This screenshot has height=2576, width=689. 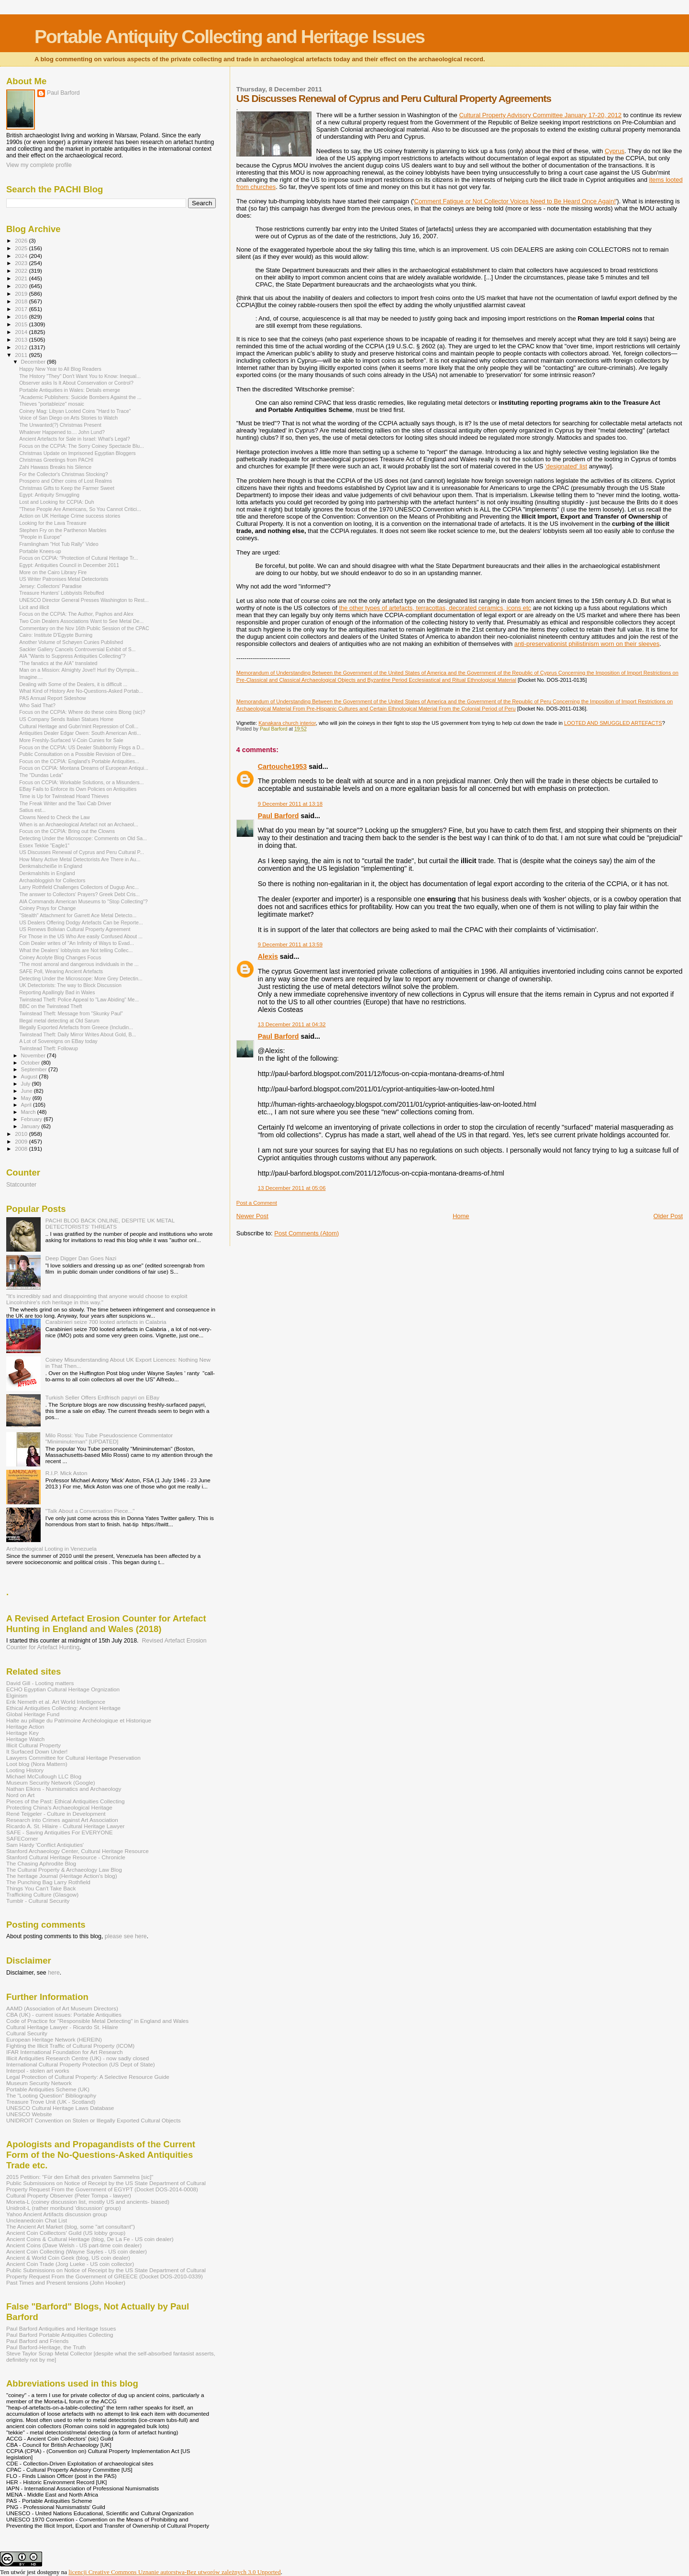 I want to click on "People in Europe", so click(x=40, y=537).